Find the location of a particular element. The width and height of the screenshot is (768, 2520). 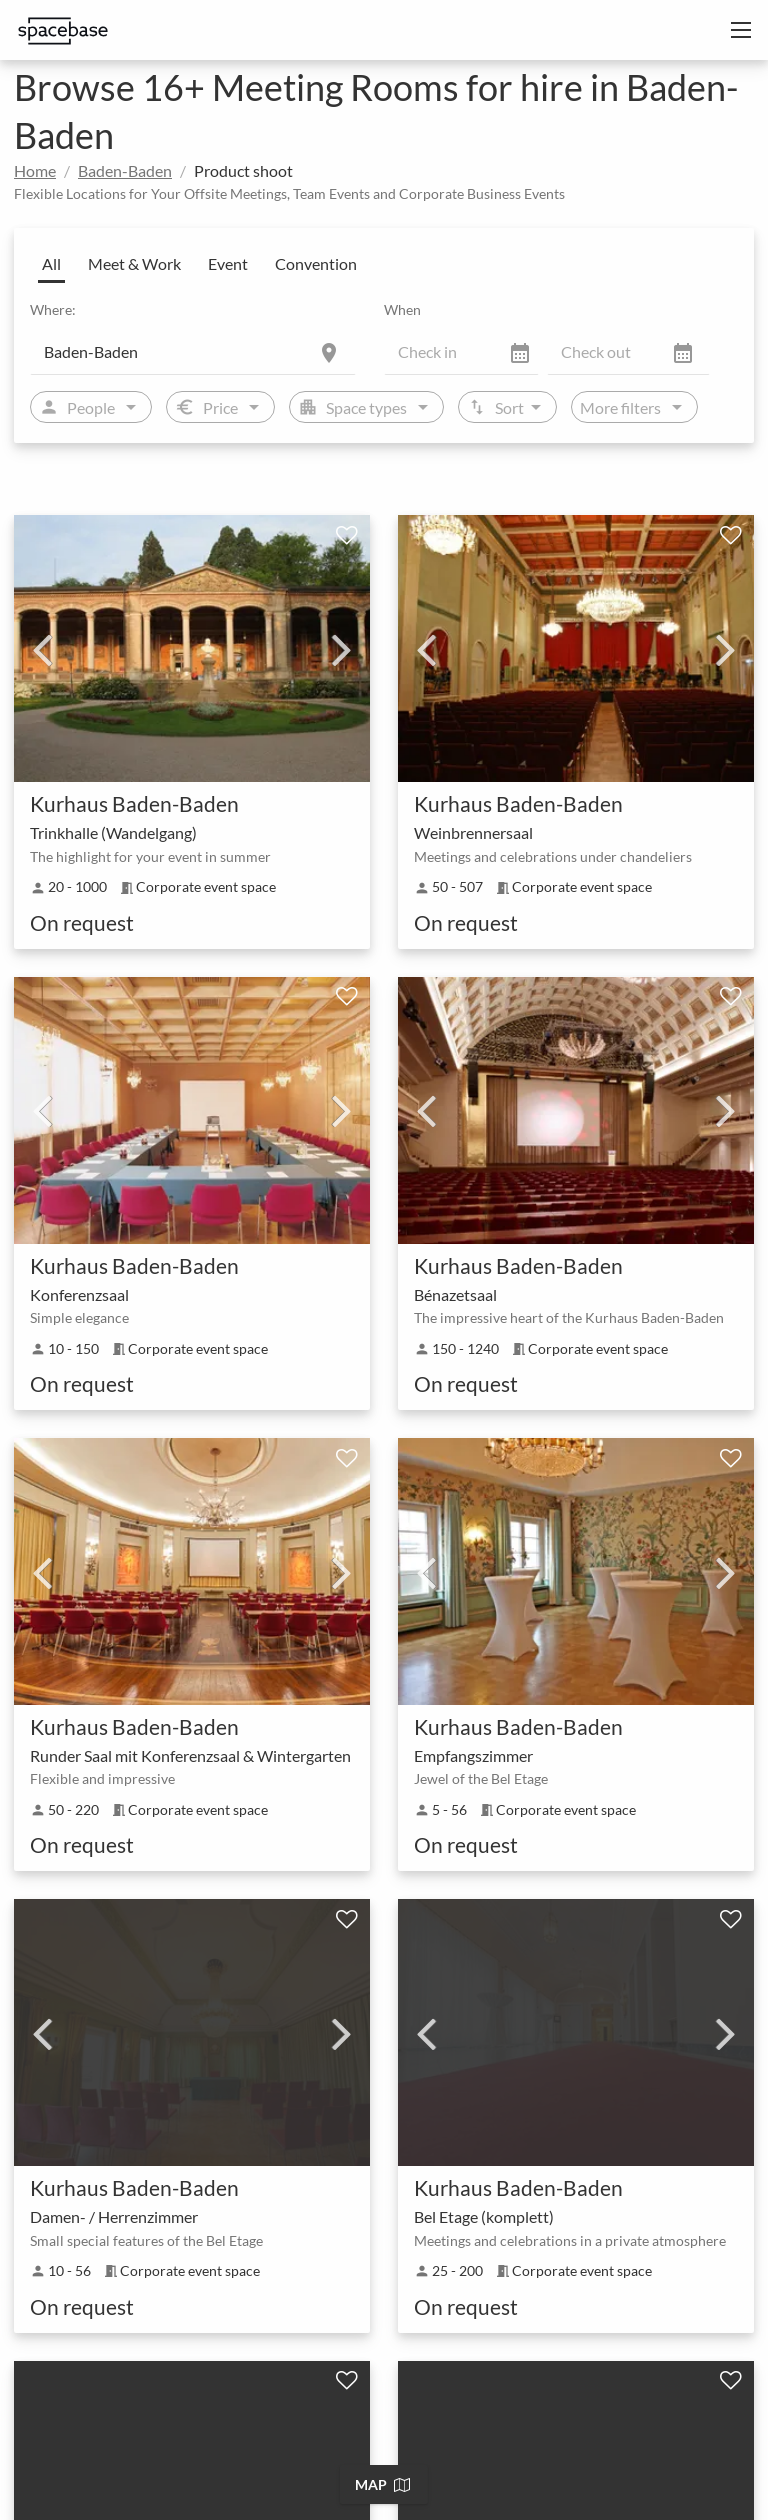

Home is located at coordinates (35, 170).